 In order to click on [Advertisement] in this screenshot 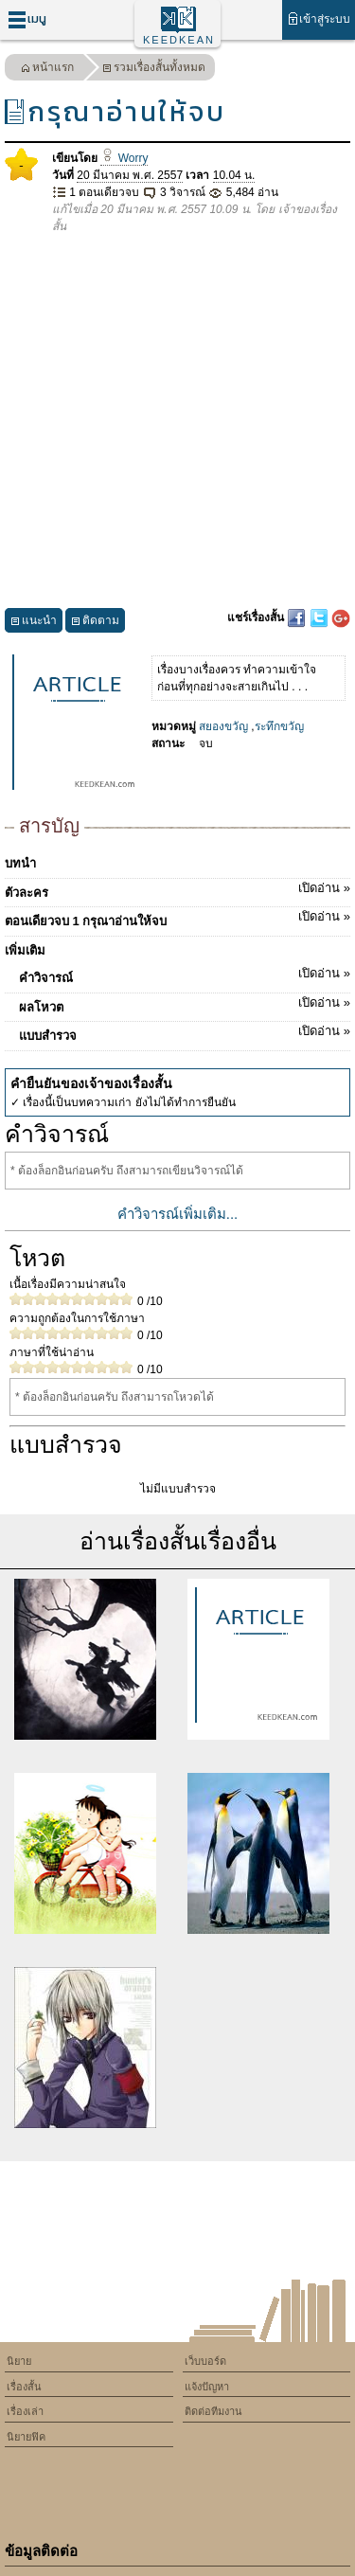, I will do `click(177, 421)`.